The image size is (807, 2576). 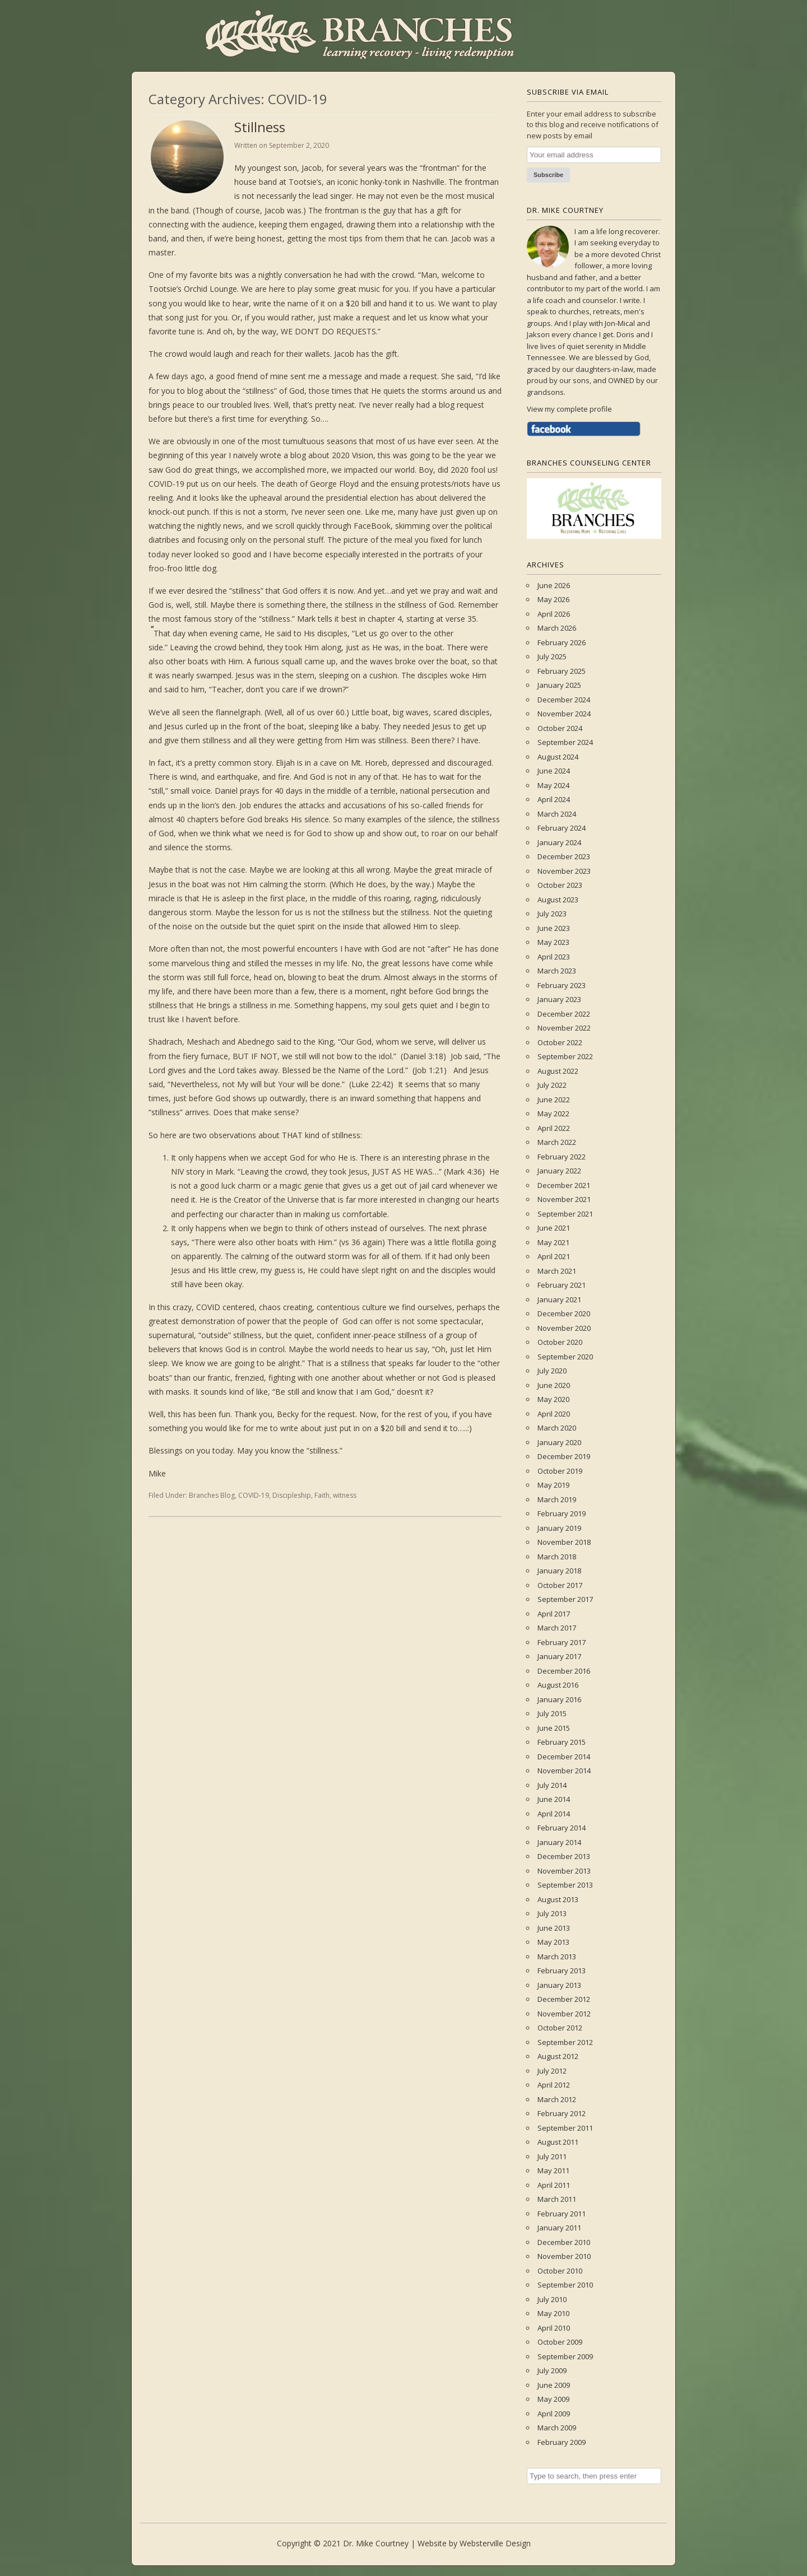 I want to click on June 2022, so click(x=553, y=1099).